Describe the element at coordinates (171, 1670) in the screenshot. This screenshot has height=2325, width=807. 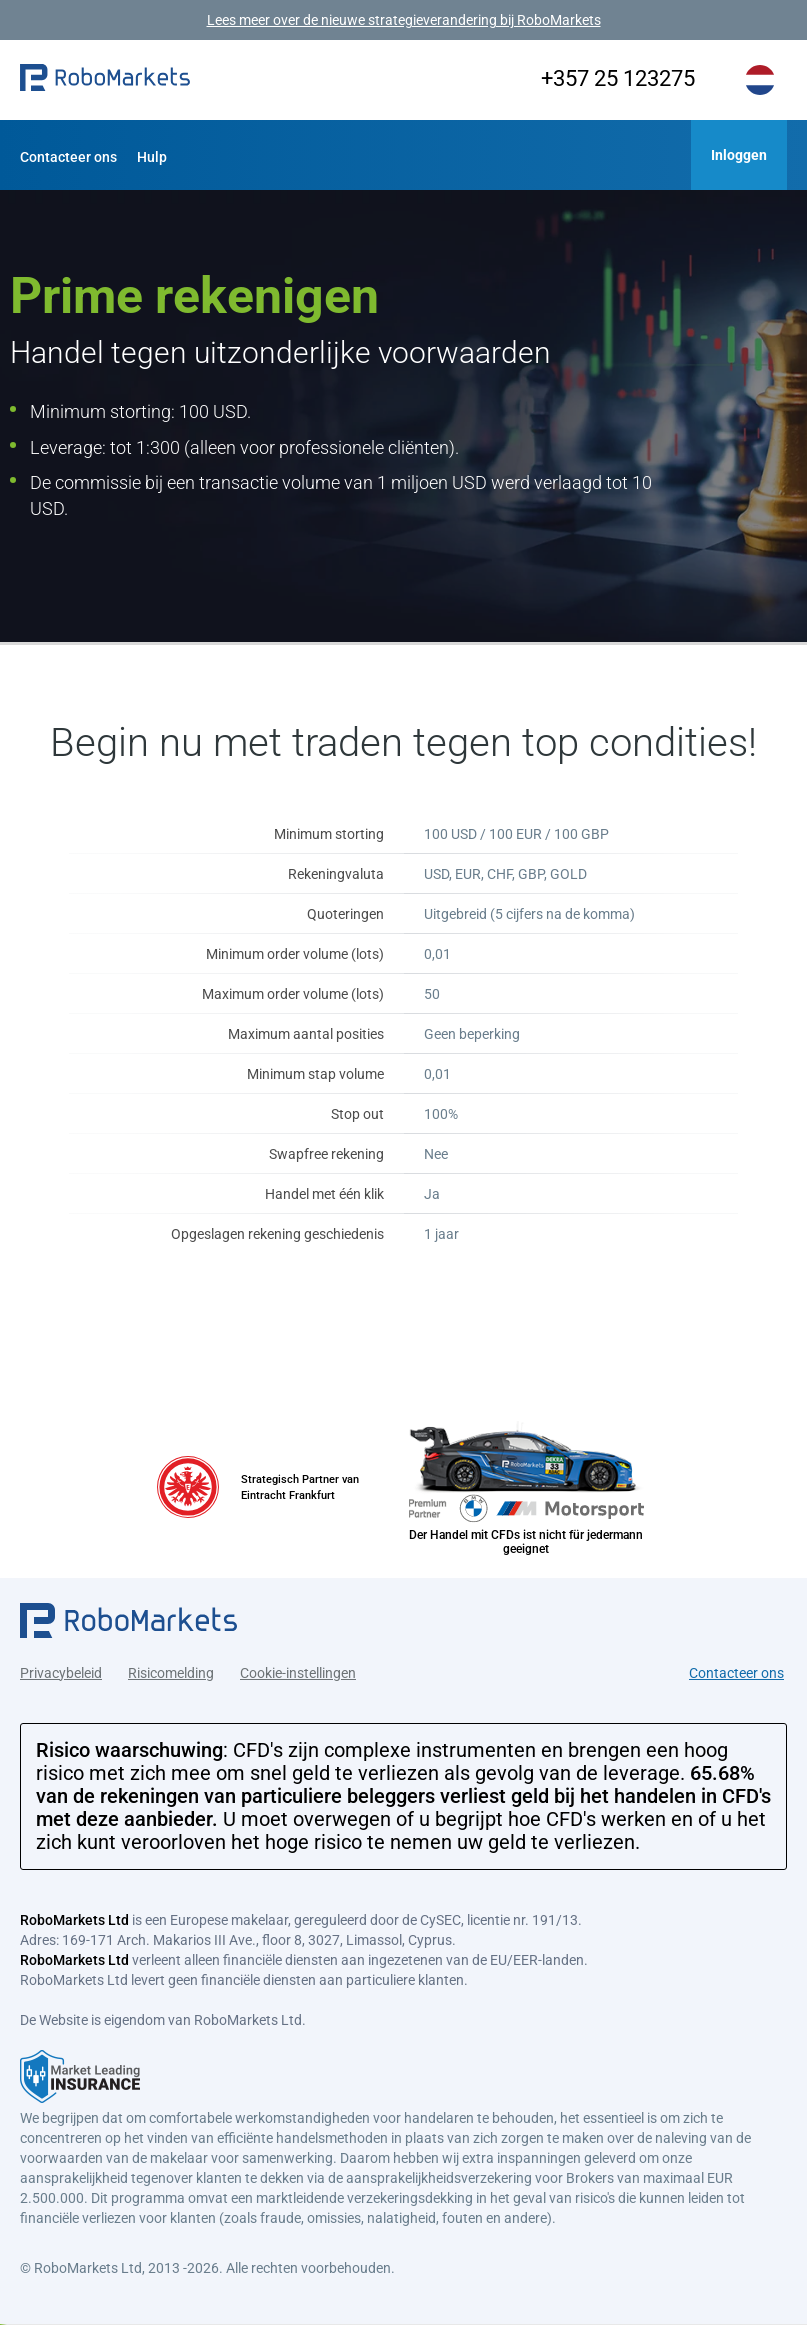
I see `Risicomelding` at that location.